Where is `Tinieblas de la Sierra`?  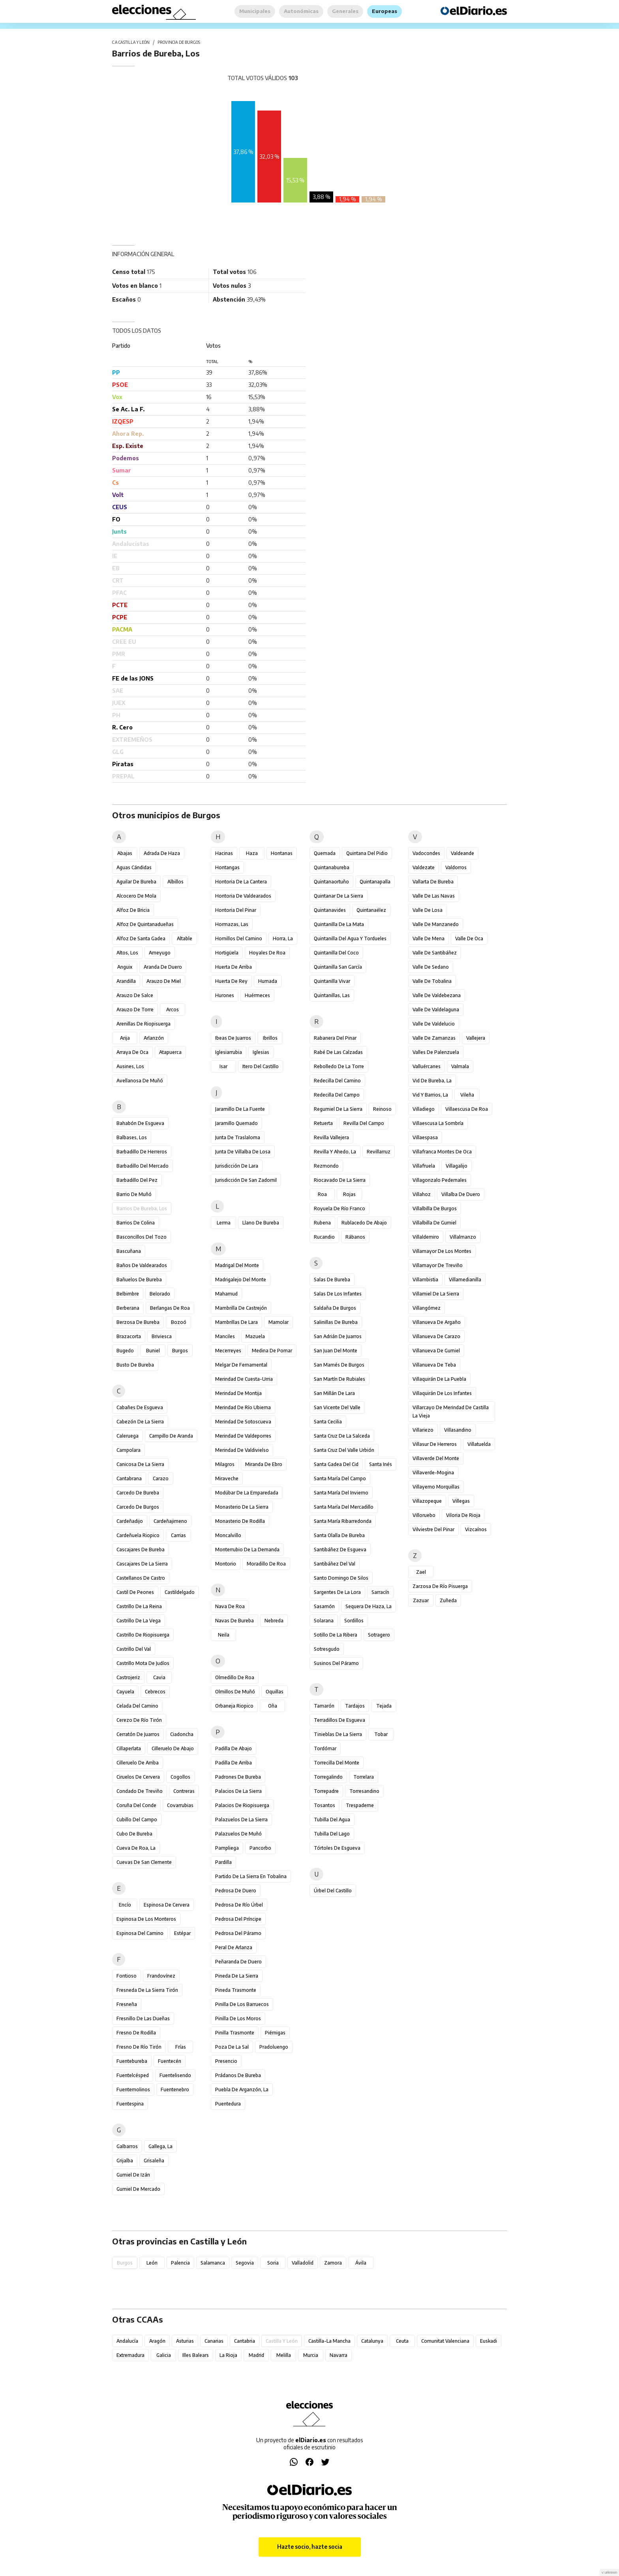 Tinieblas de la Sierra is located at coordinates (338, 1734).